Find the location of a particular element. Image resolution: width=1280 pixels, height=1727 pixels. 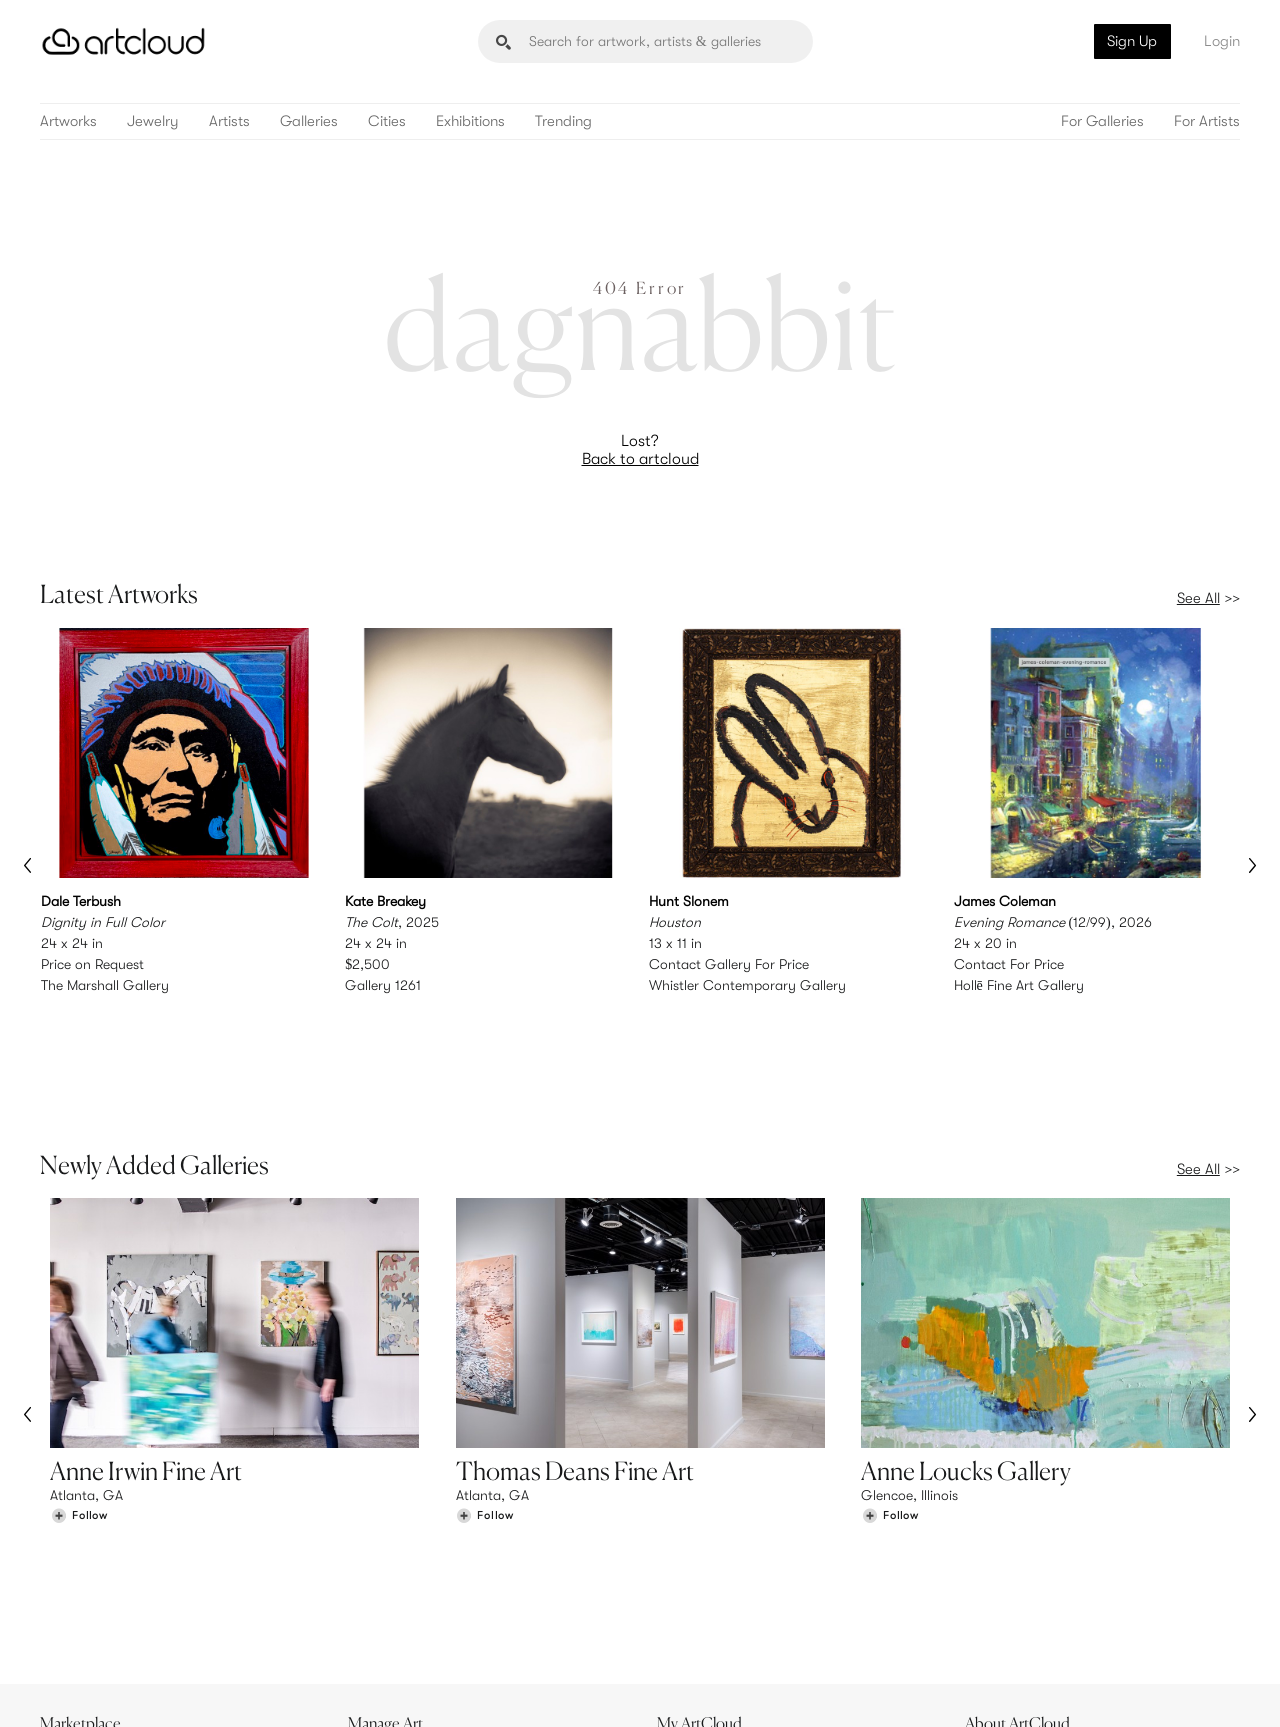

Privacy Policy is located at coordinates (222, 1699).